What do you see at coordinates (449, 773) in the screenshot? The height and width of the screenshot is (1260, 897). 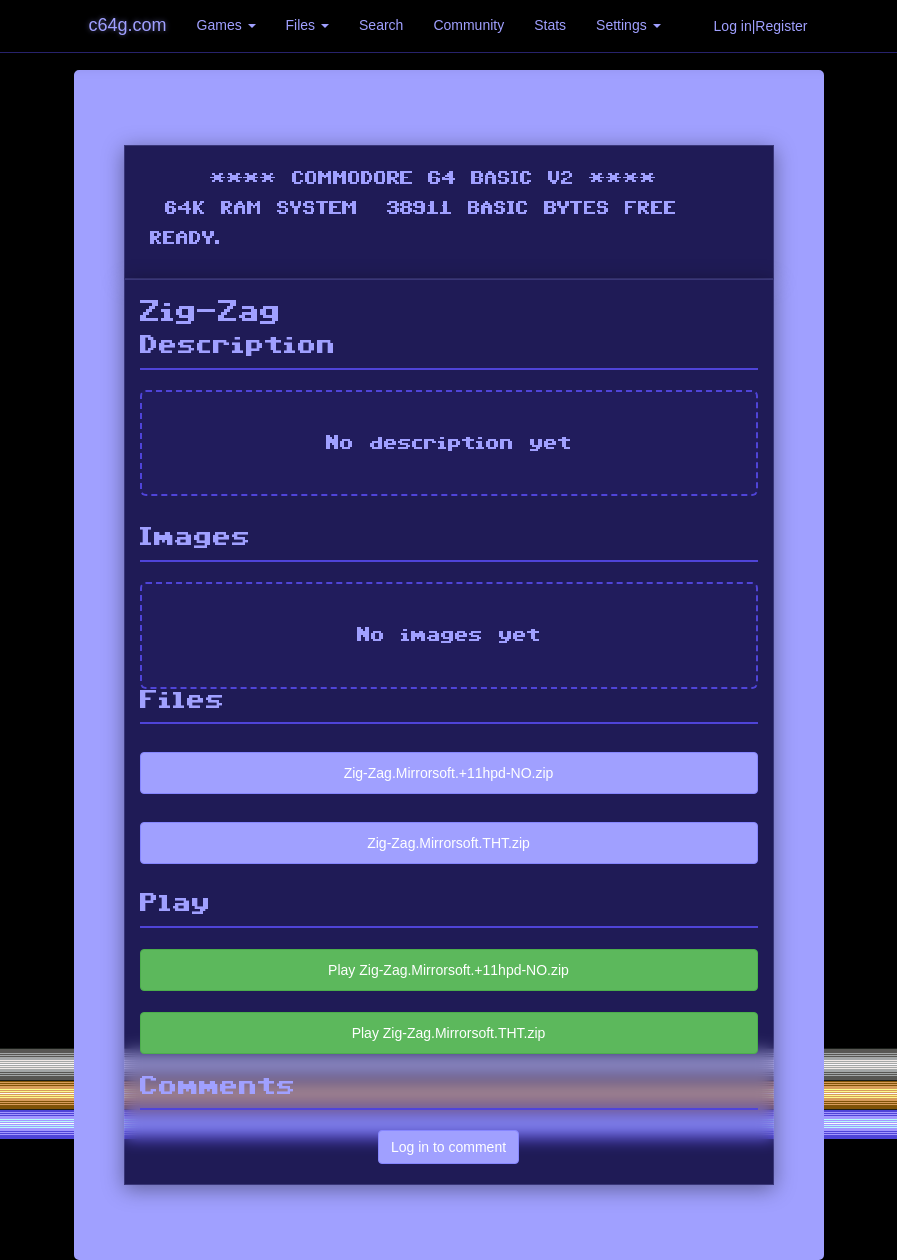 I see `Zig-Zag.Mirrorsoft.+11hpd-NO.zip` at bounding box center [449, 773].